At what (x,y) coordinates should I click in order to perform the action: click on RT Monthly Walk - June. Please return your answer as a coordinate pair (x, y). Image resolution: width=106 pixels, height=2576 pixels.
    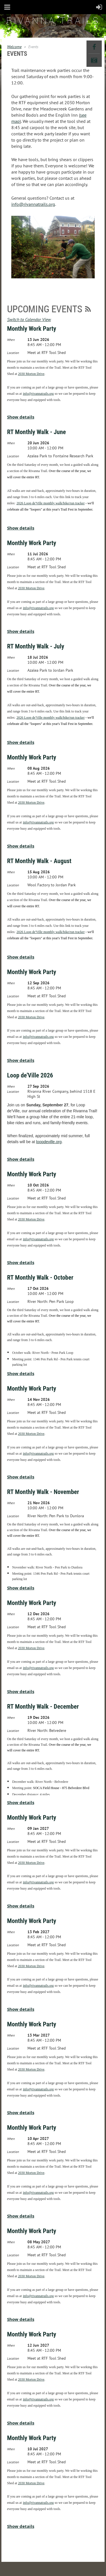
    Looking at the image, I should click on (36, 432).